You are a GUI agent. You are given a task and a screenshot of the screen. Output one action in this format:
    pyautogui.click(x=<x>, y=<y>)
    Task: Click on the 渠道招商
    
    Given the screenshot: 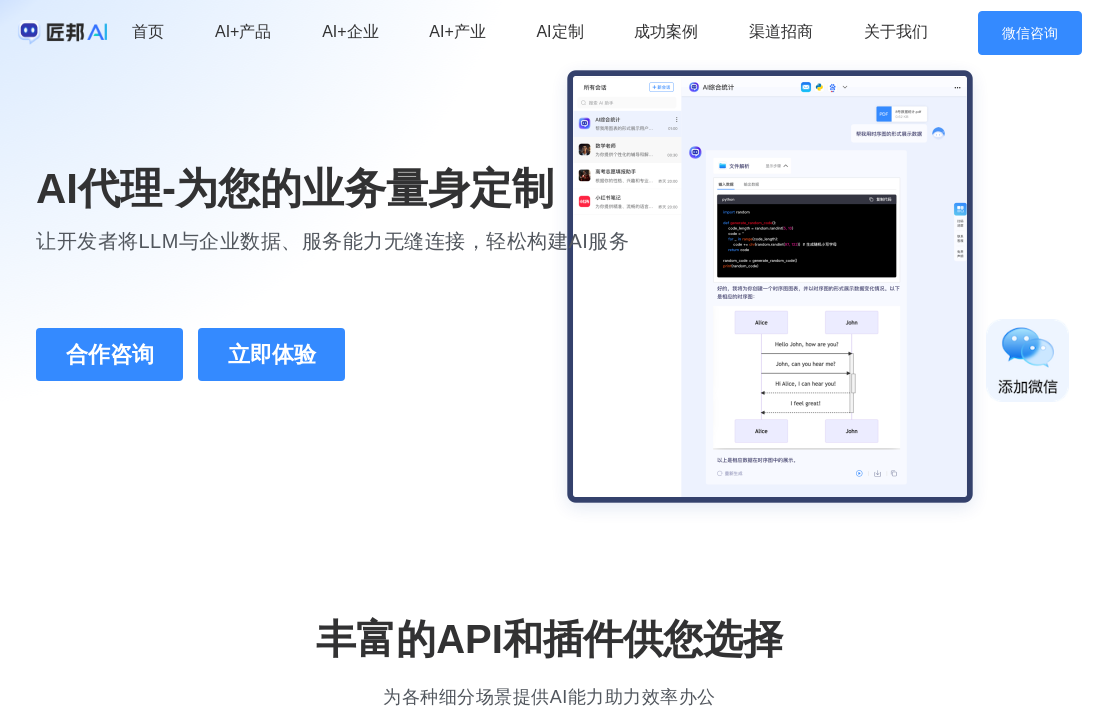 What is the action you would take?
    pyautogui.click(x=781, y=31)
    